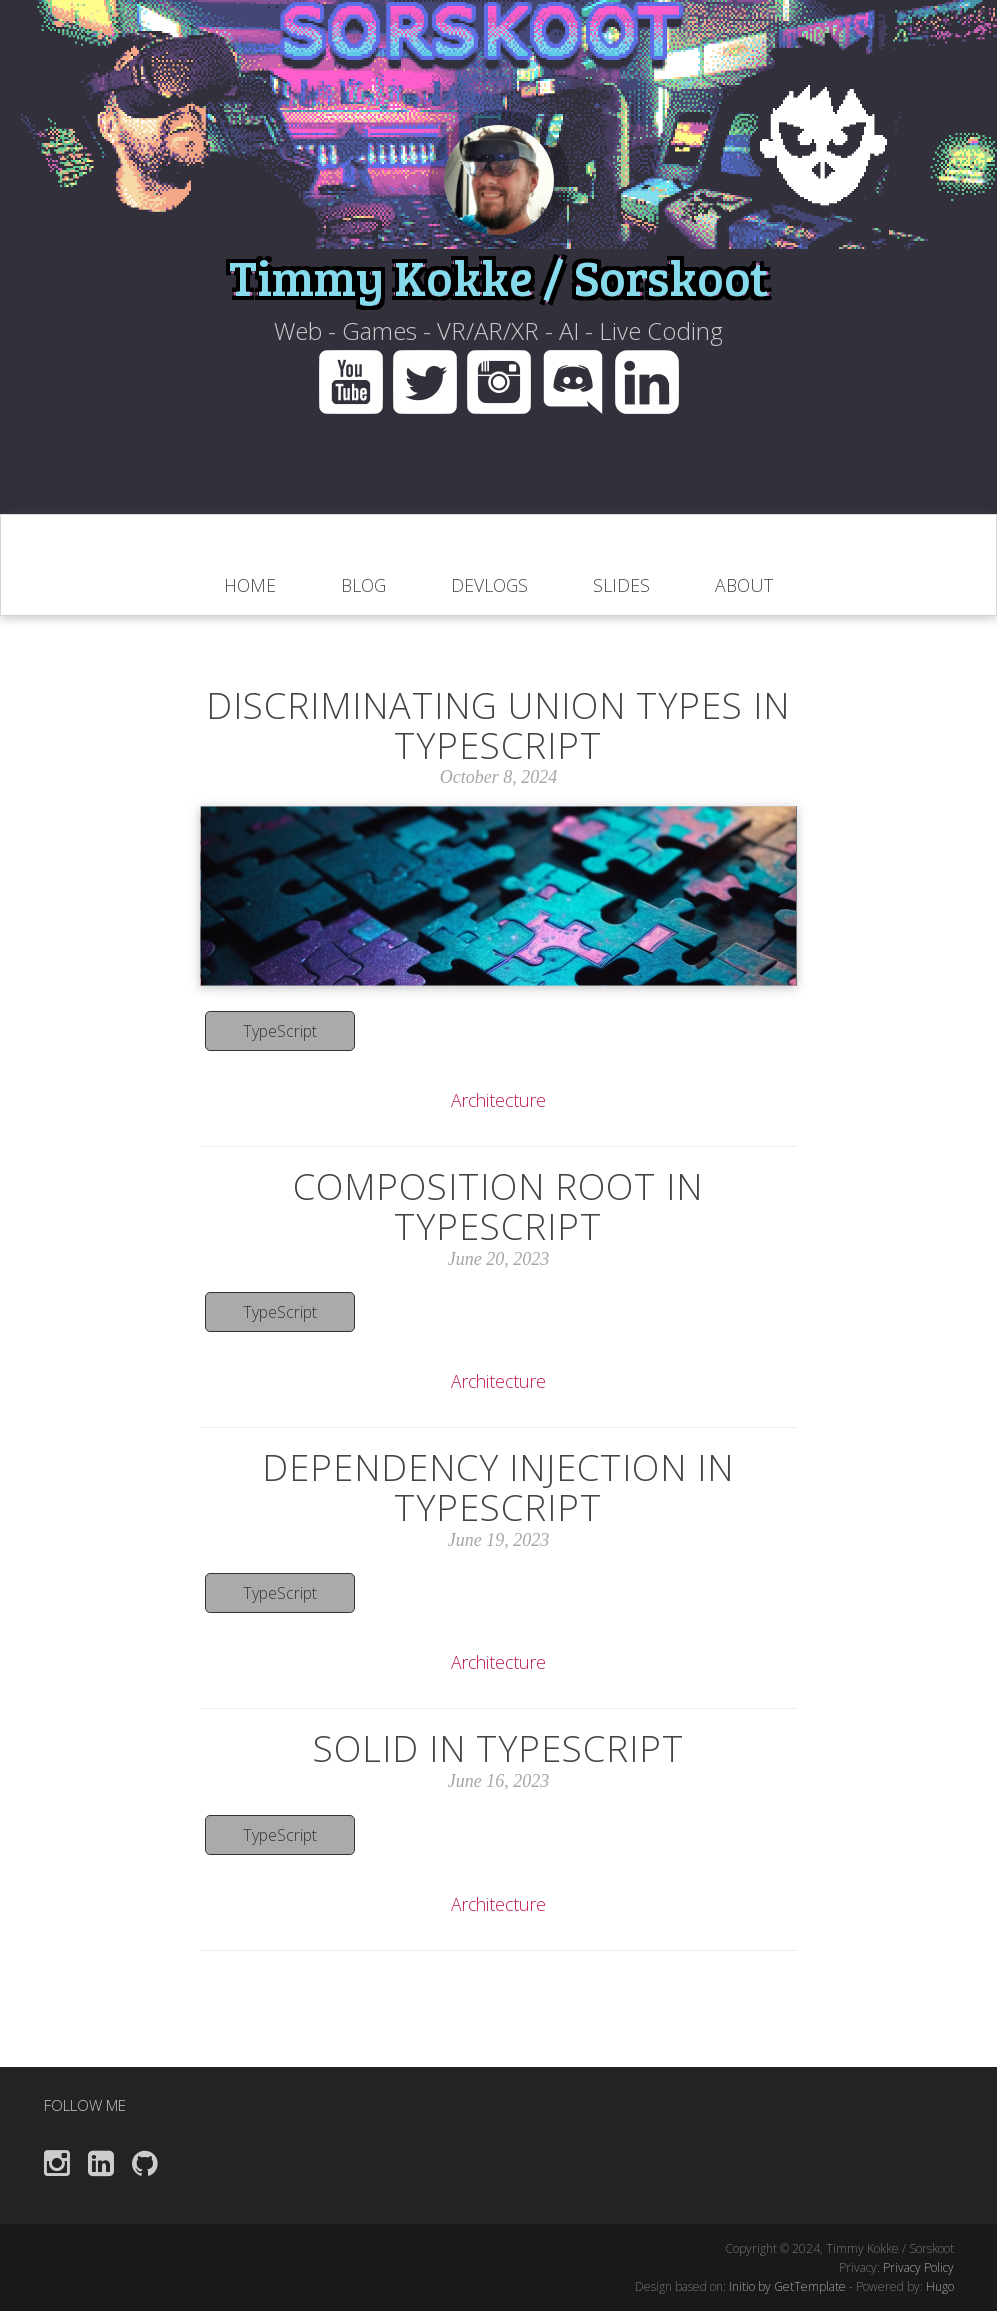 The width and height of the screenshot is (997, 2311). What do you see at coordinates (498, 1206) in the screenshot?
I see `Composition Root in TypeScript` at bounding box center [498, 1206].